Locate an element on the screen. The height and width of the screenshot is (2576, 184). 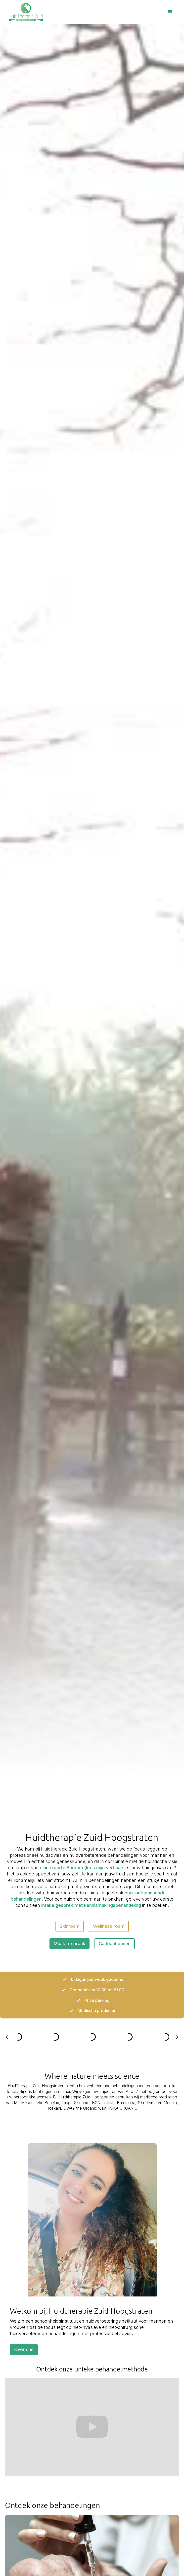
Maak afspraak is located at coordinates (69, 1943).